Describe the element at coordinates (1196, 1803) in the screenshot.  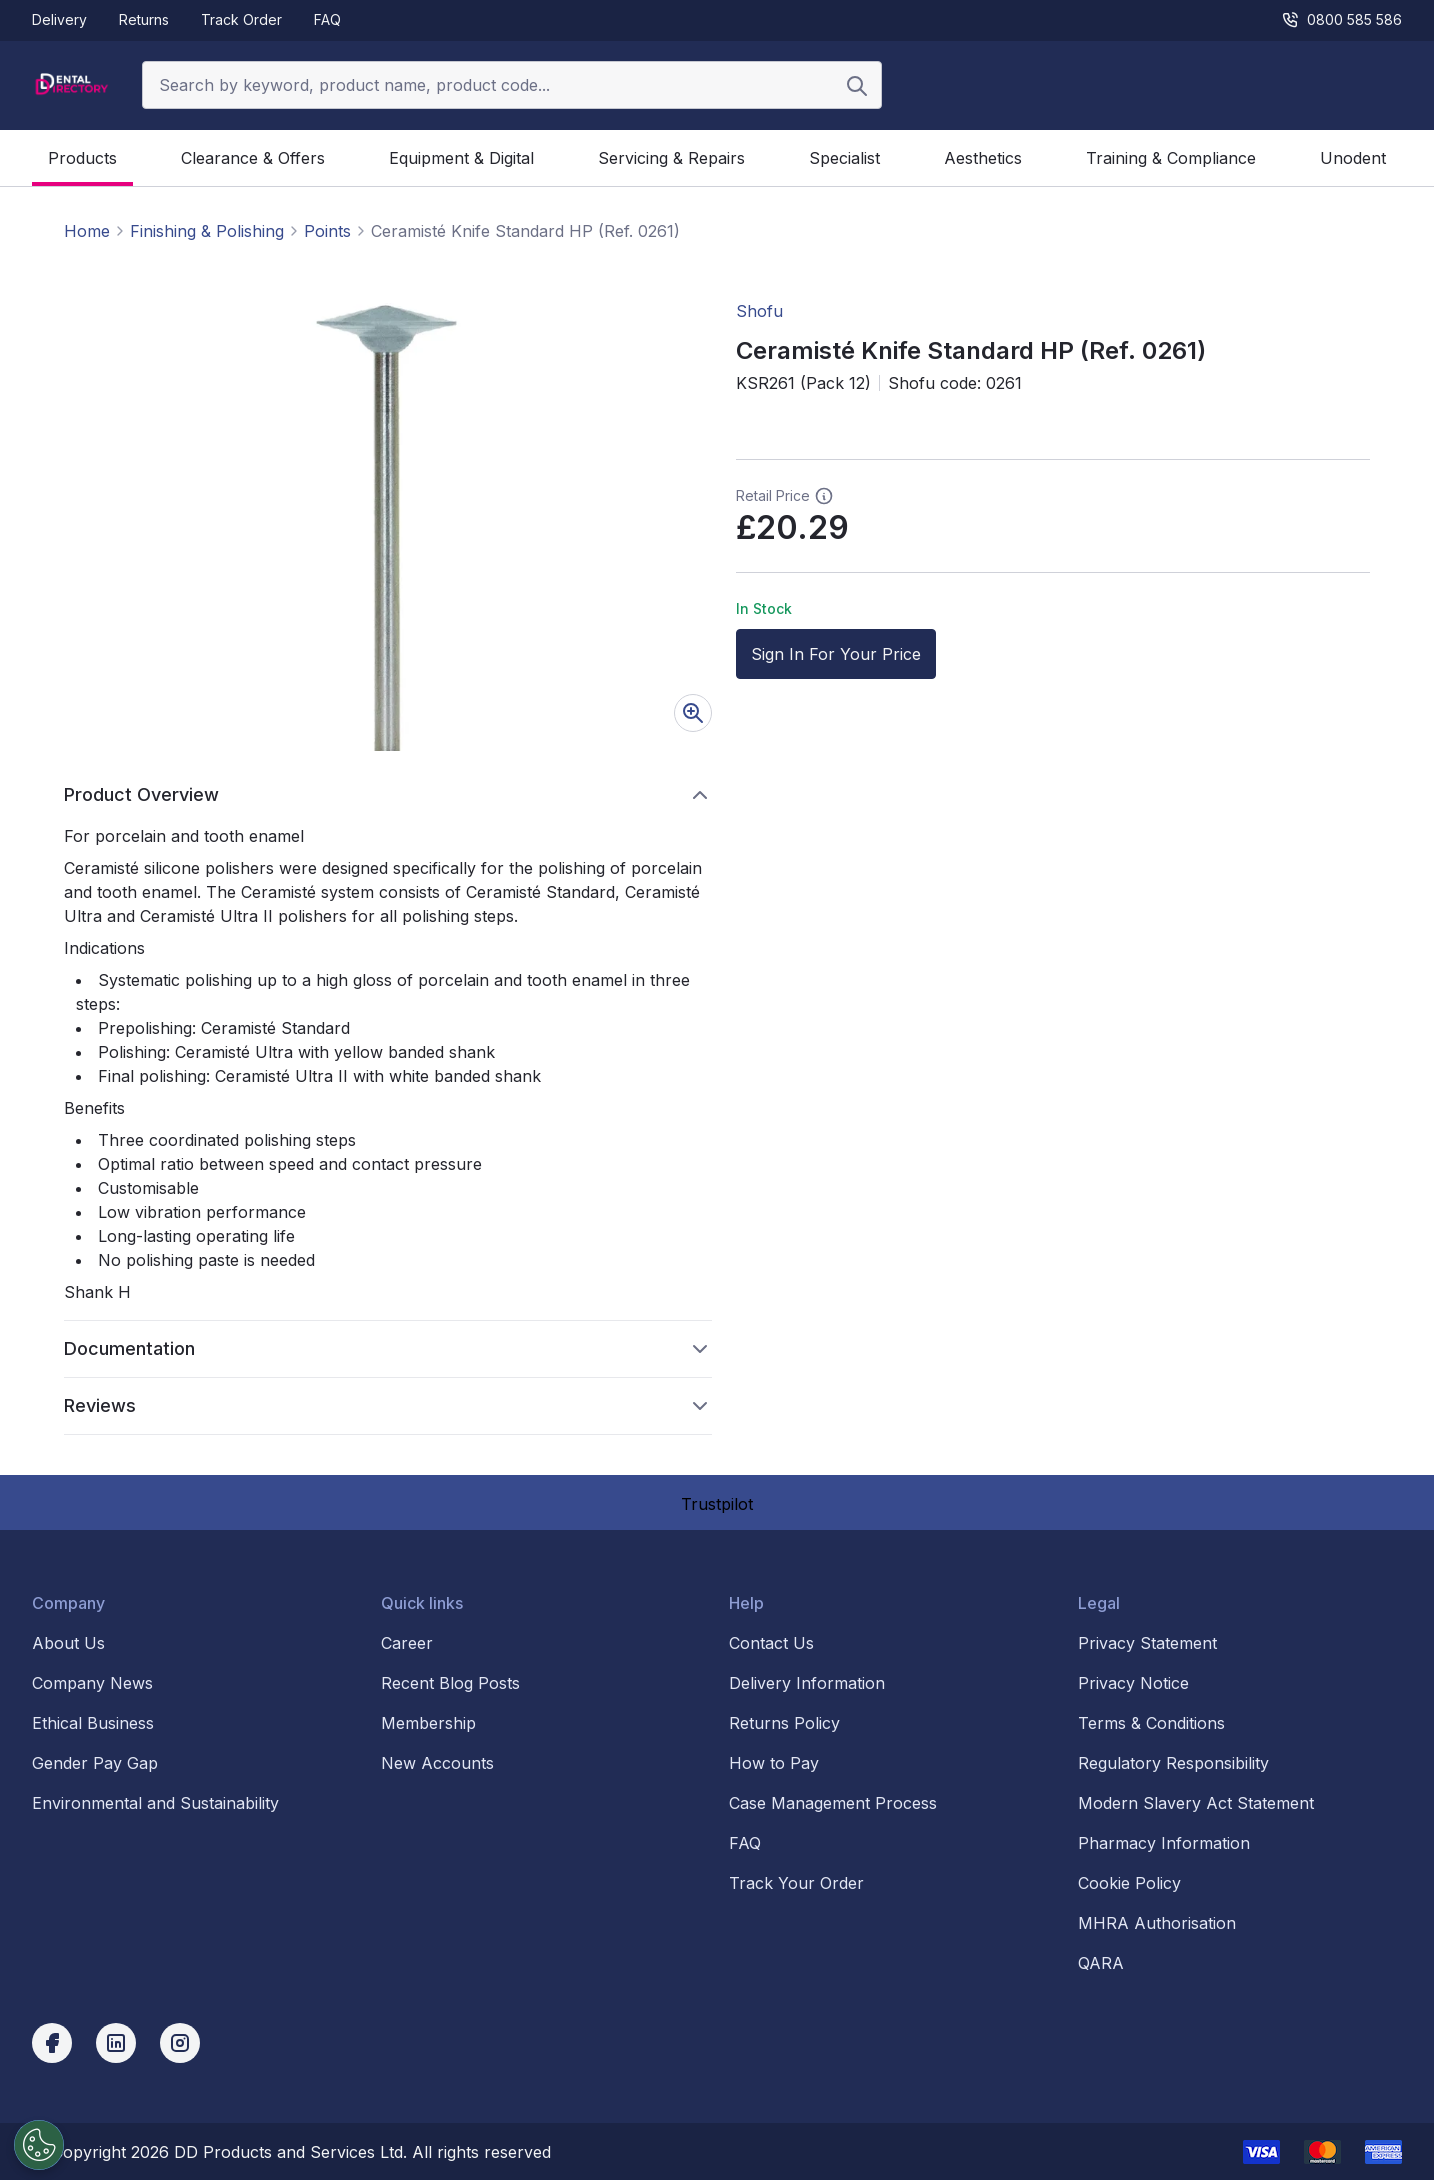
I see `Modern Slavery Act Statement` at that location.